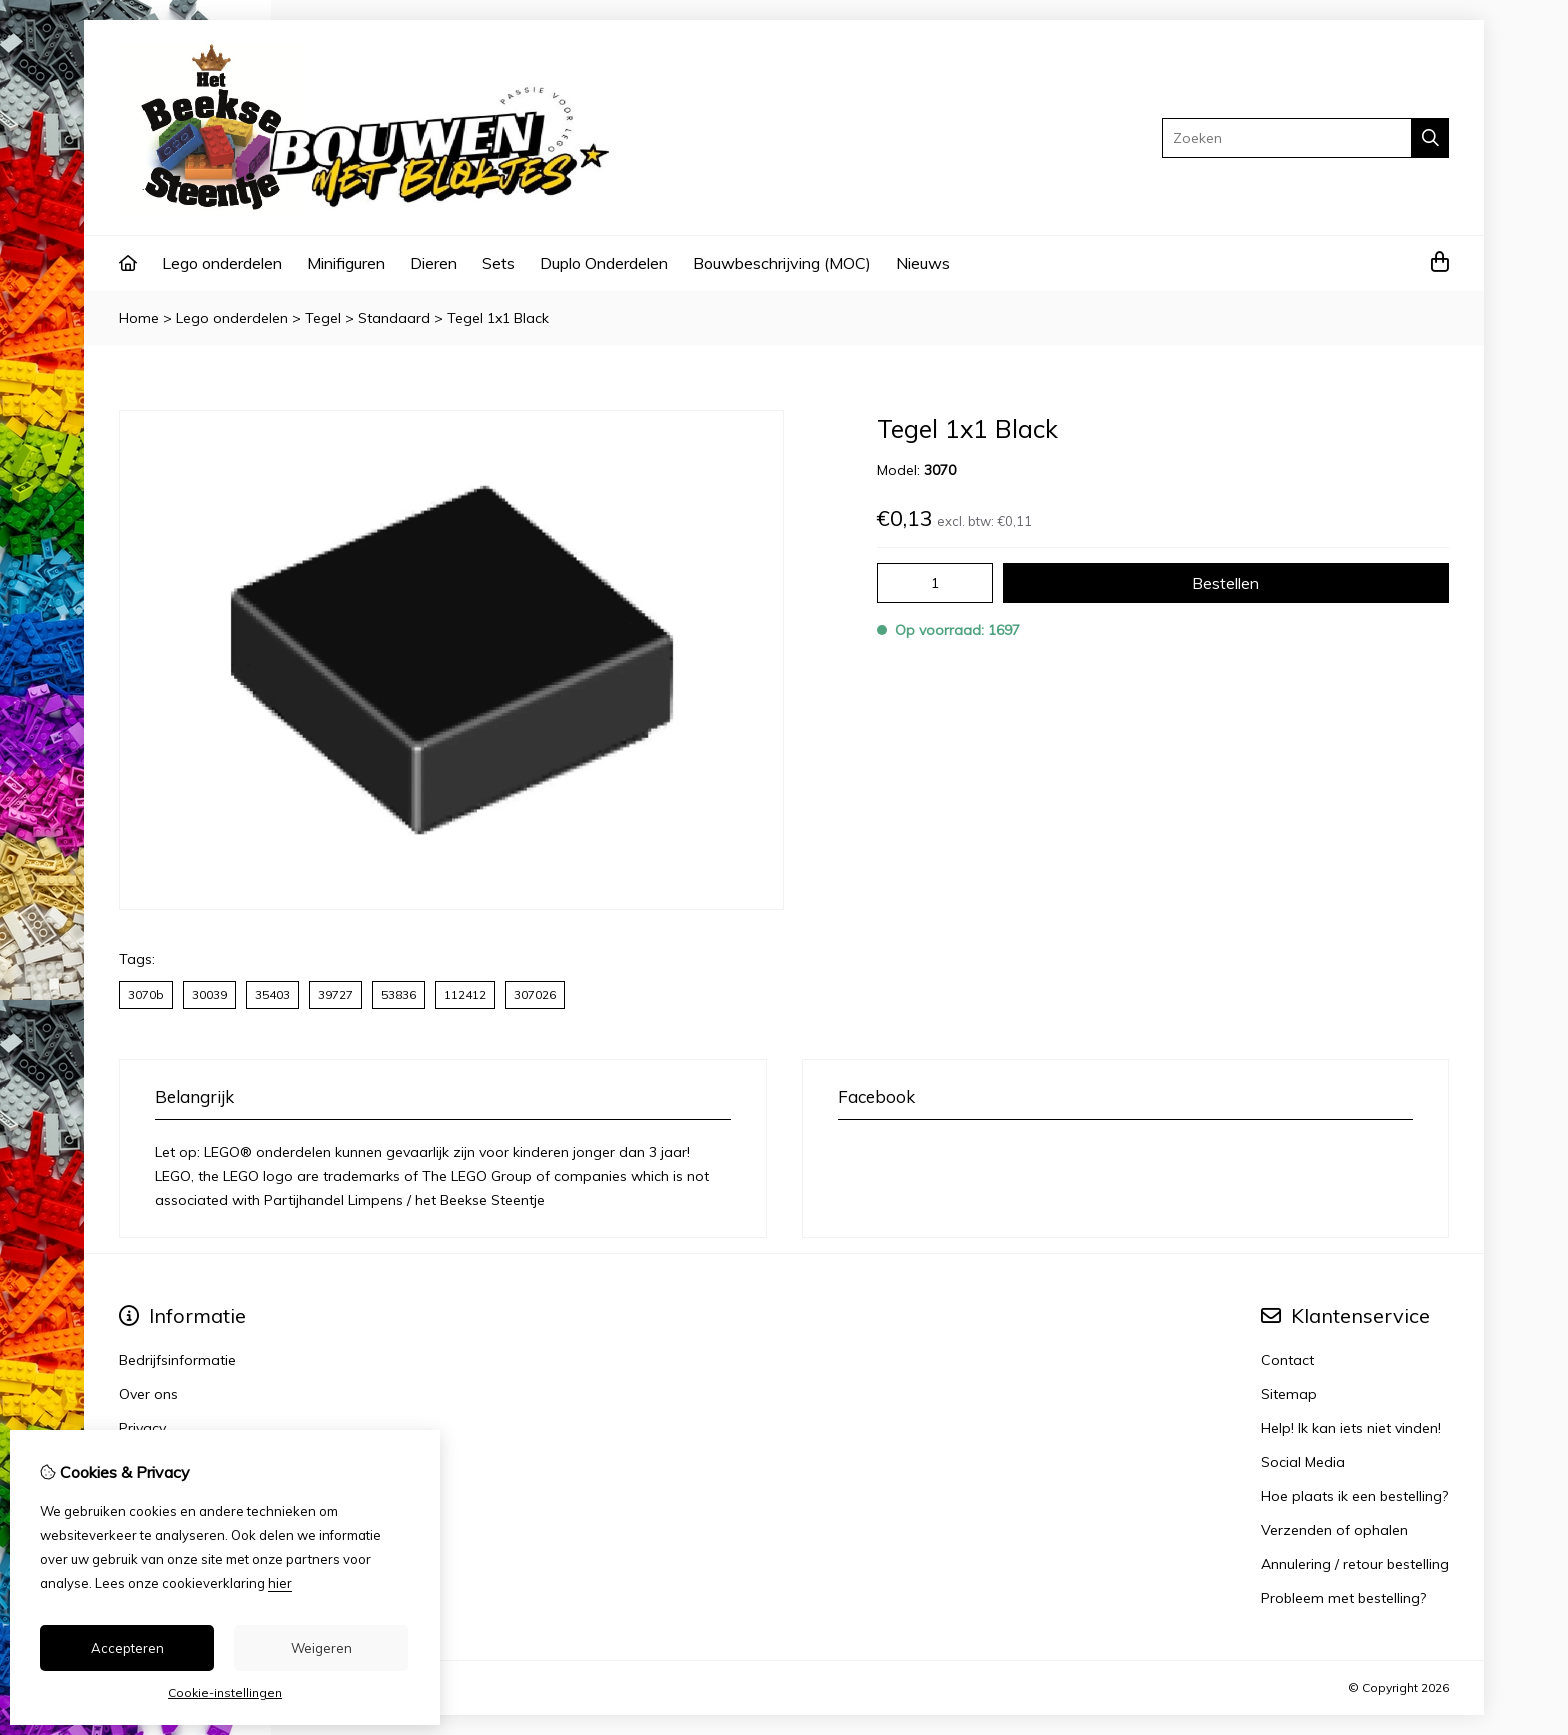 This screenshot has width=1568, height=1735. What do you see at coordinates (222, 263) in the screenshot?
I see `Lego onderdelen` at bounding box center [222, 263].